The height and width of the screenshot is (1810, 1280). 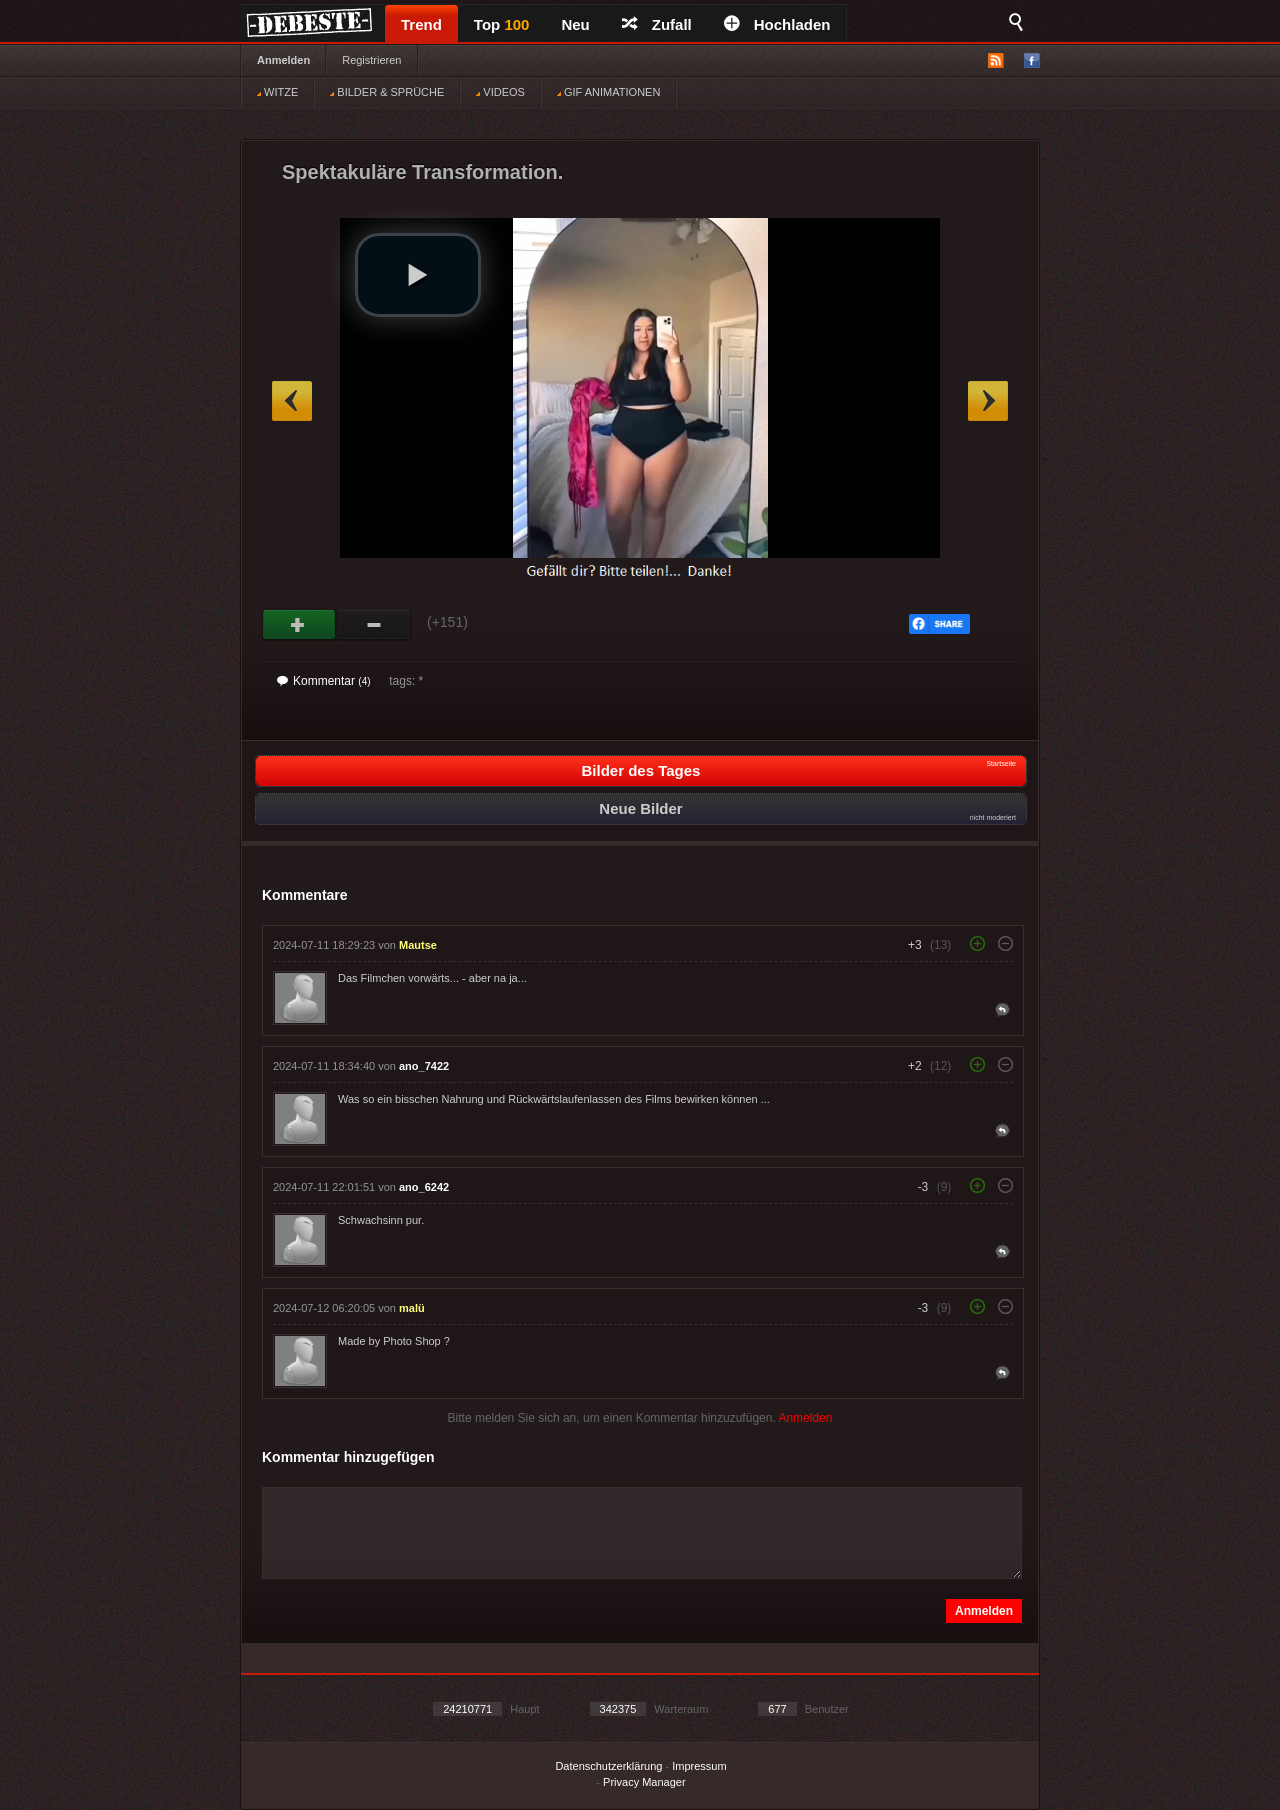 What do you see at coordinates (374, 625) in the screenshot?
I see `Schwach` at bounding box center [374, 625].